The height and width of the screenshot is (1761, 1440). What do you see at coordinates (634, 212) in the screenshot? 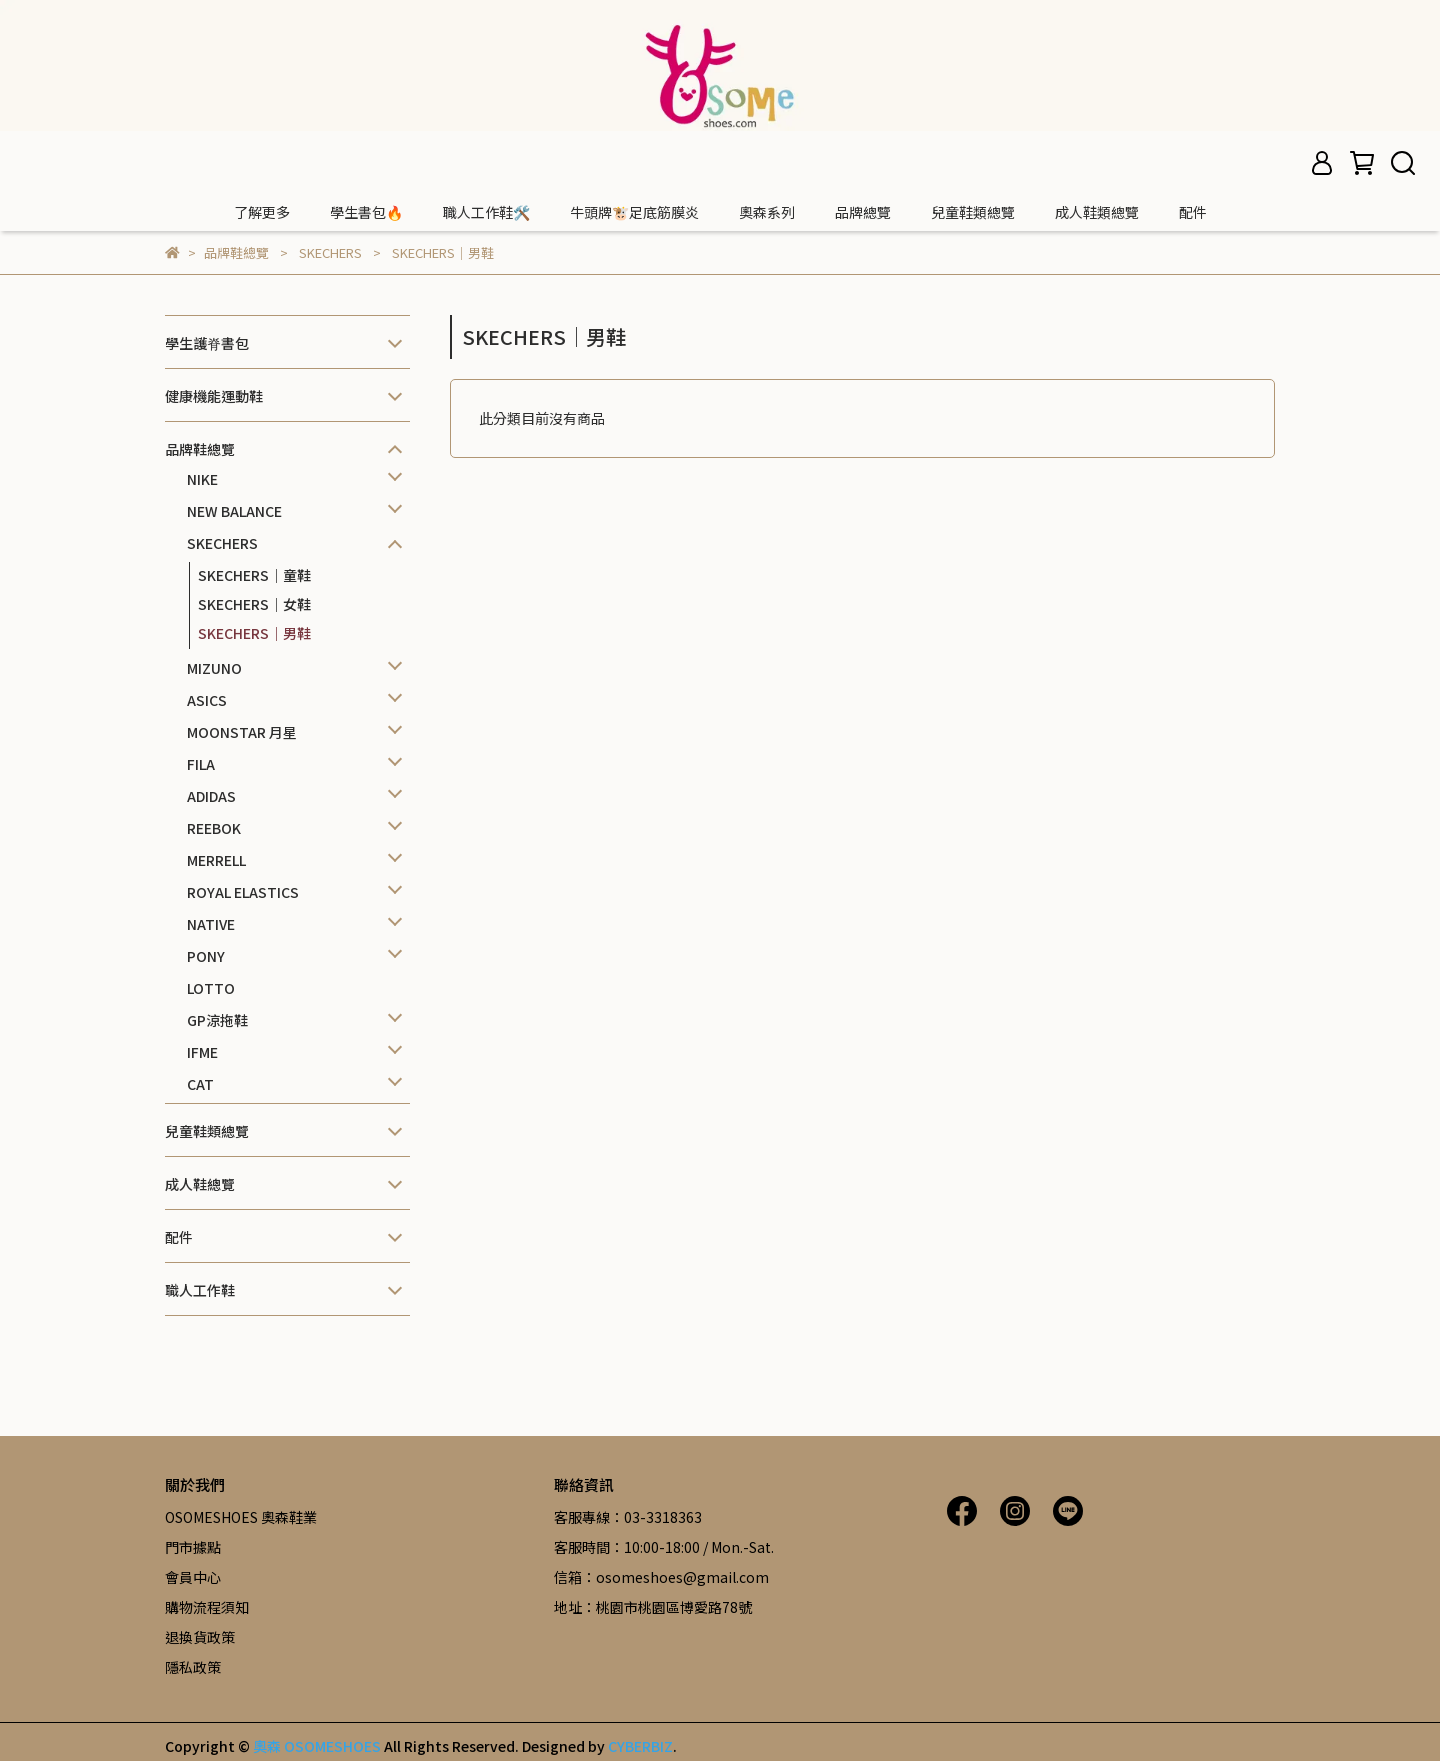
I see `牛頭牌🐮足底筋膜炎` at bounding box center [634, 212].